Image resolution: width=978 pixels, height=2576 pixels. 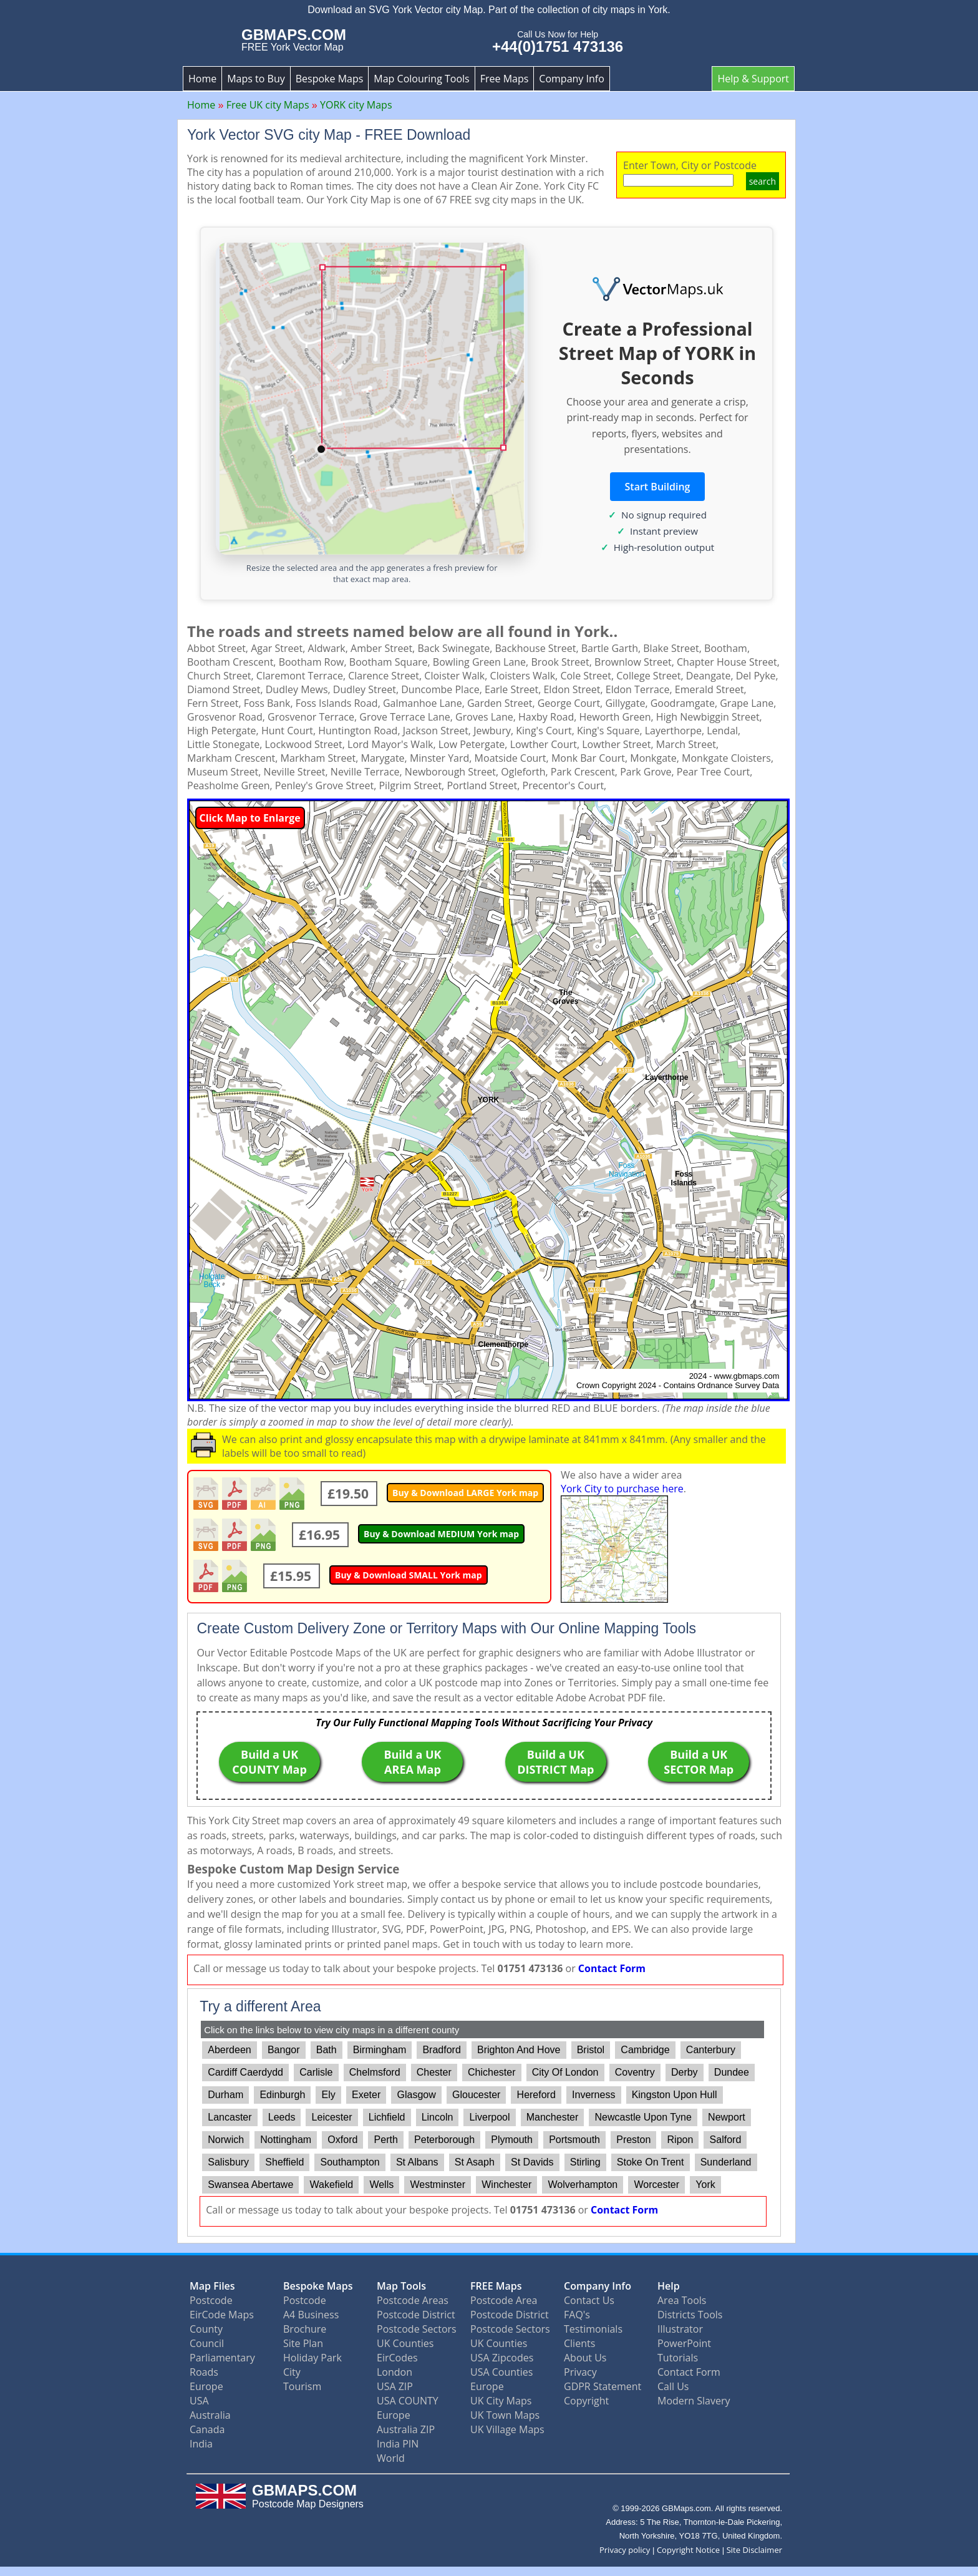 What do you see at coordinates (657, 289) in the screenshot?
I see `[Vector Maps UK]` at bounding box center [657, 289].